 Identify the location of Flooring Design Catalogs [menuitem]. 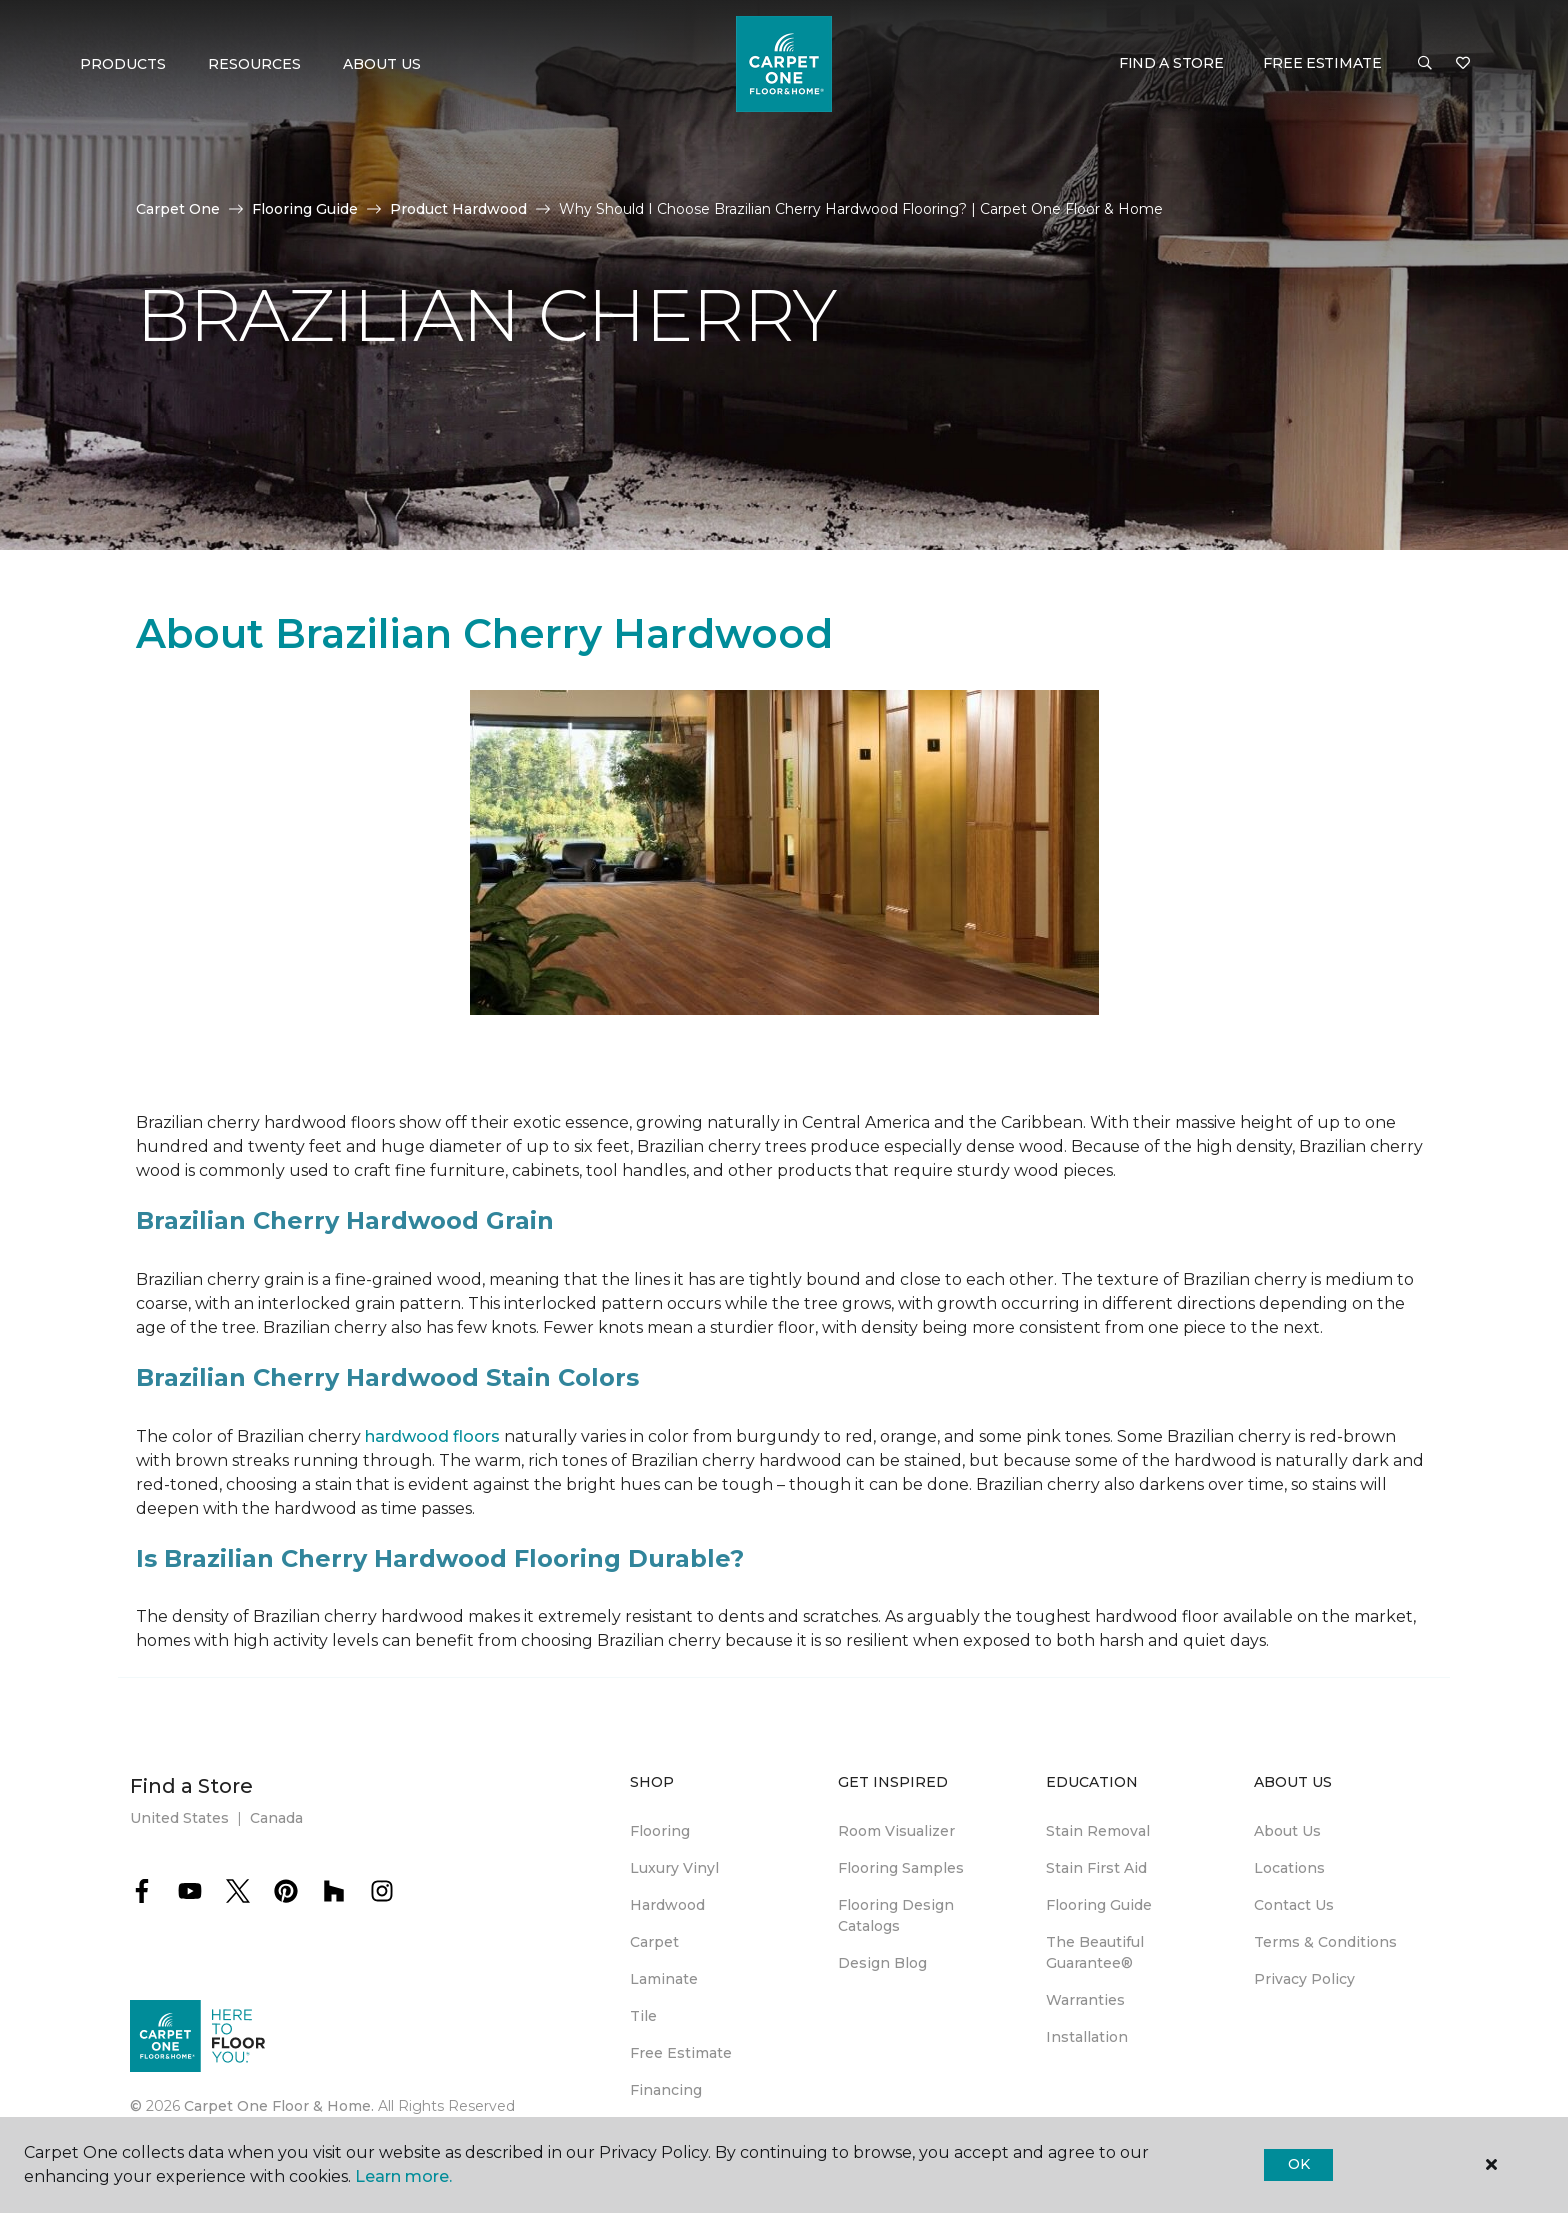
(896, 1915).